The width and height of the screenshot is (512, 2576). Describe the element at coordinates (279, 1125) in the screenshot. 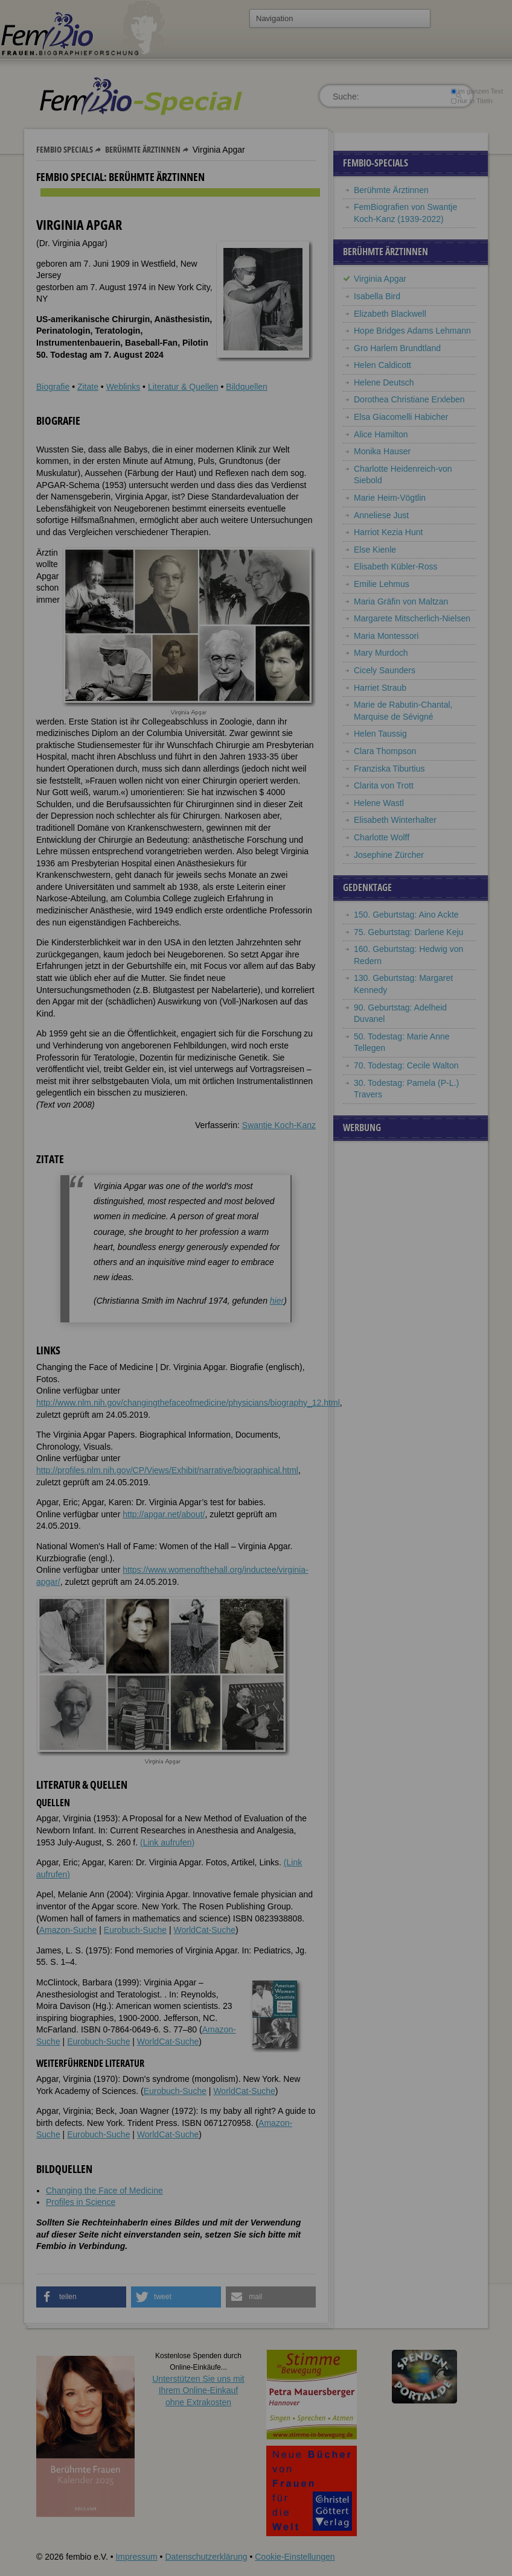

I see `Swantje Koch-Kanz` at that location.